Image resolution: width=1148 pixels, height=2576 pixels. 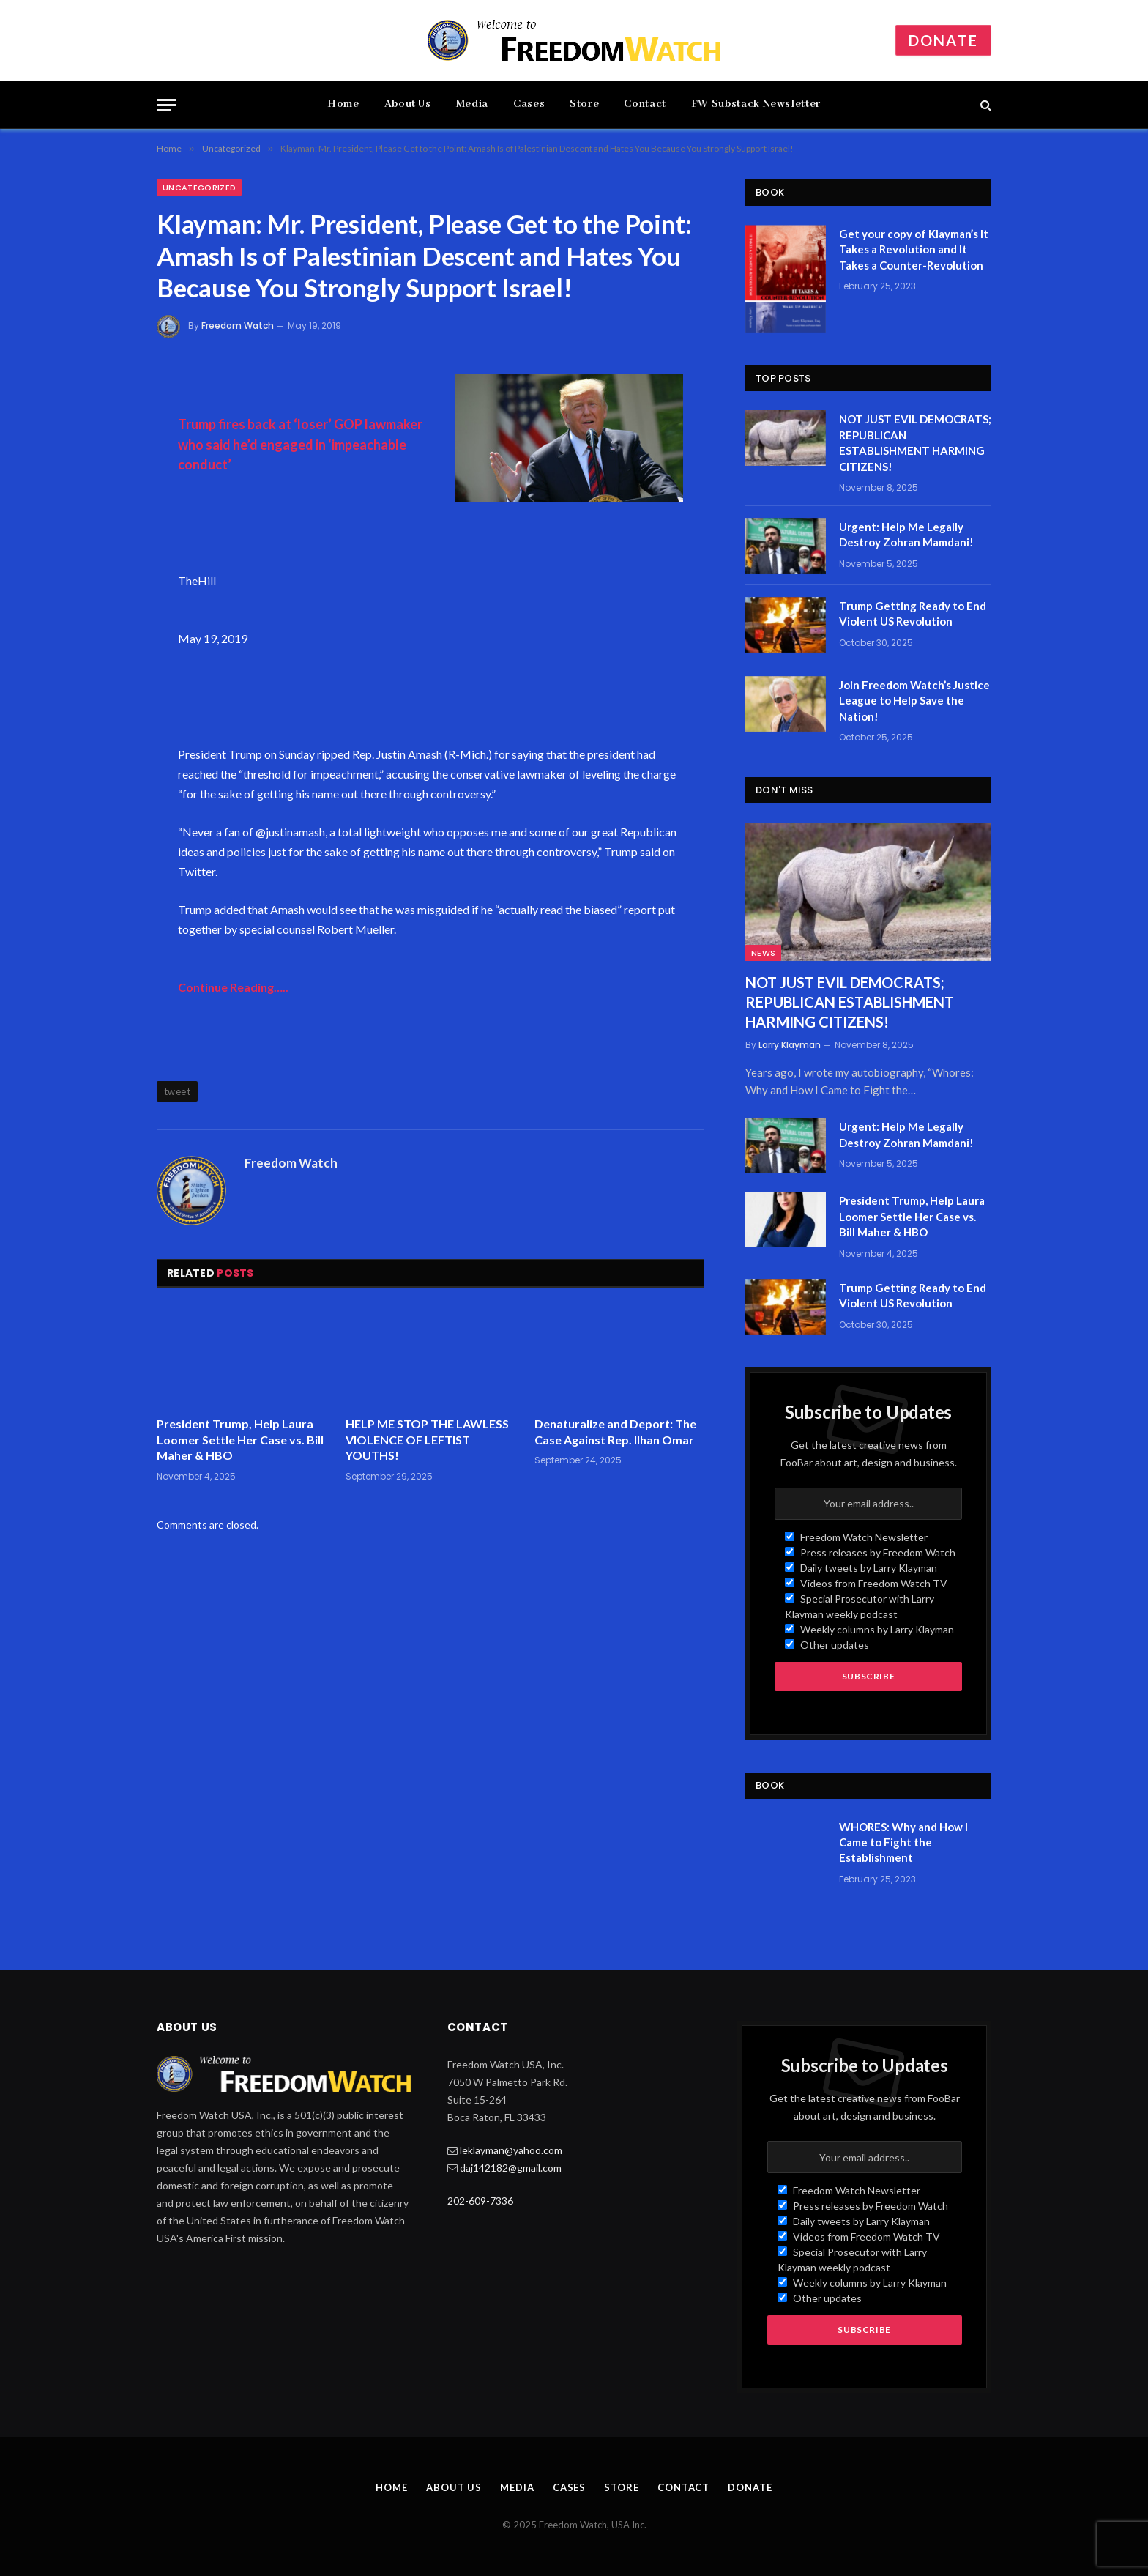 I want to click on leklayman@yahoo.com, so click(x=511, y=2150).